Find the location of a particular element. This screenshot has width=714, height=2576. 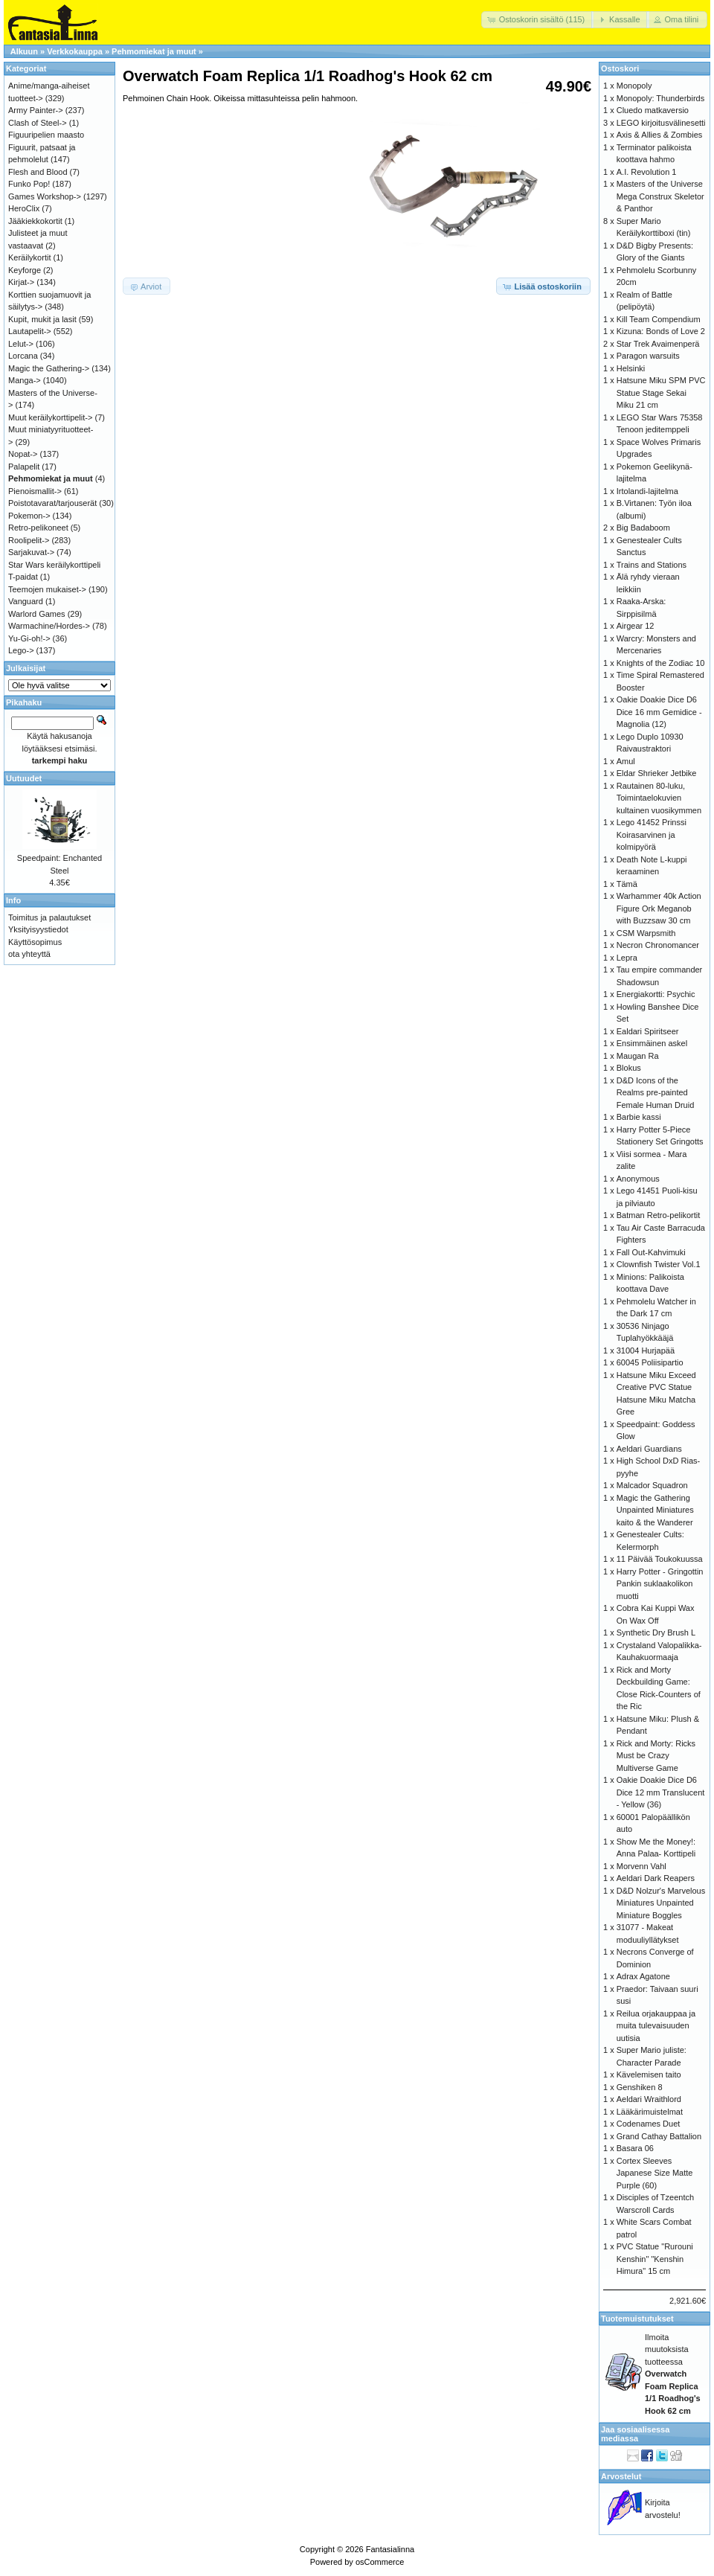

T-paidat is located at coordinates (23, 576).